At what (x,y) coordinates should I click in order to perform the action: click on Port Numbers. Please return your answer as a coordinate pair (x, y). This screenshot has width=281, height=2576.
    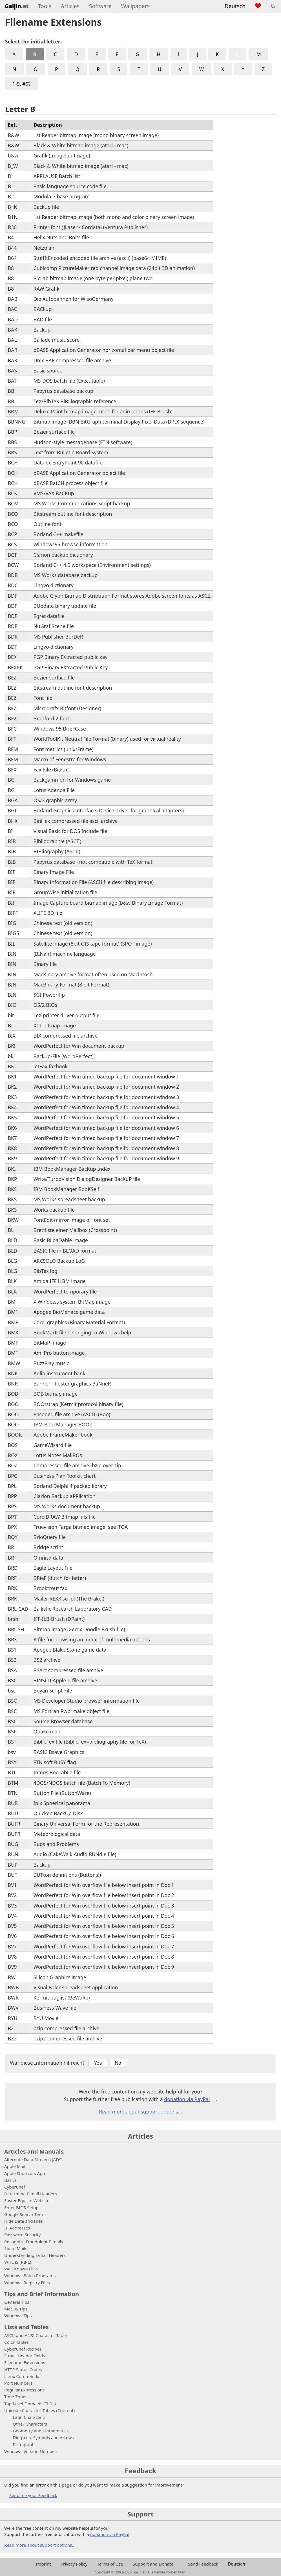
    Looking at the image, I should click on (18, 2383).